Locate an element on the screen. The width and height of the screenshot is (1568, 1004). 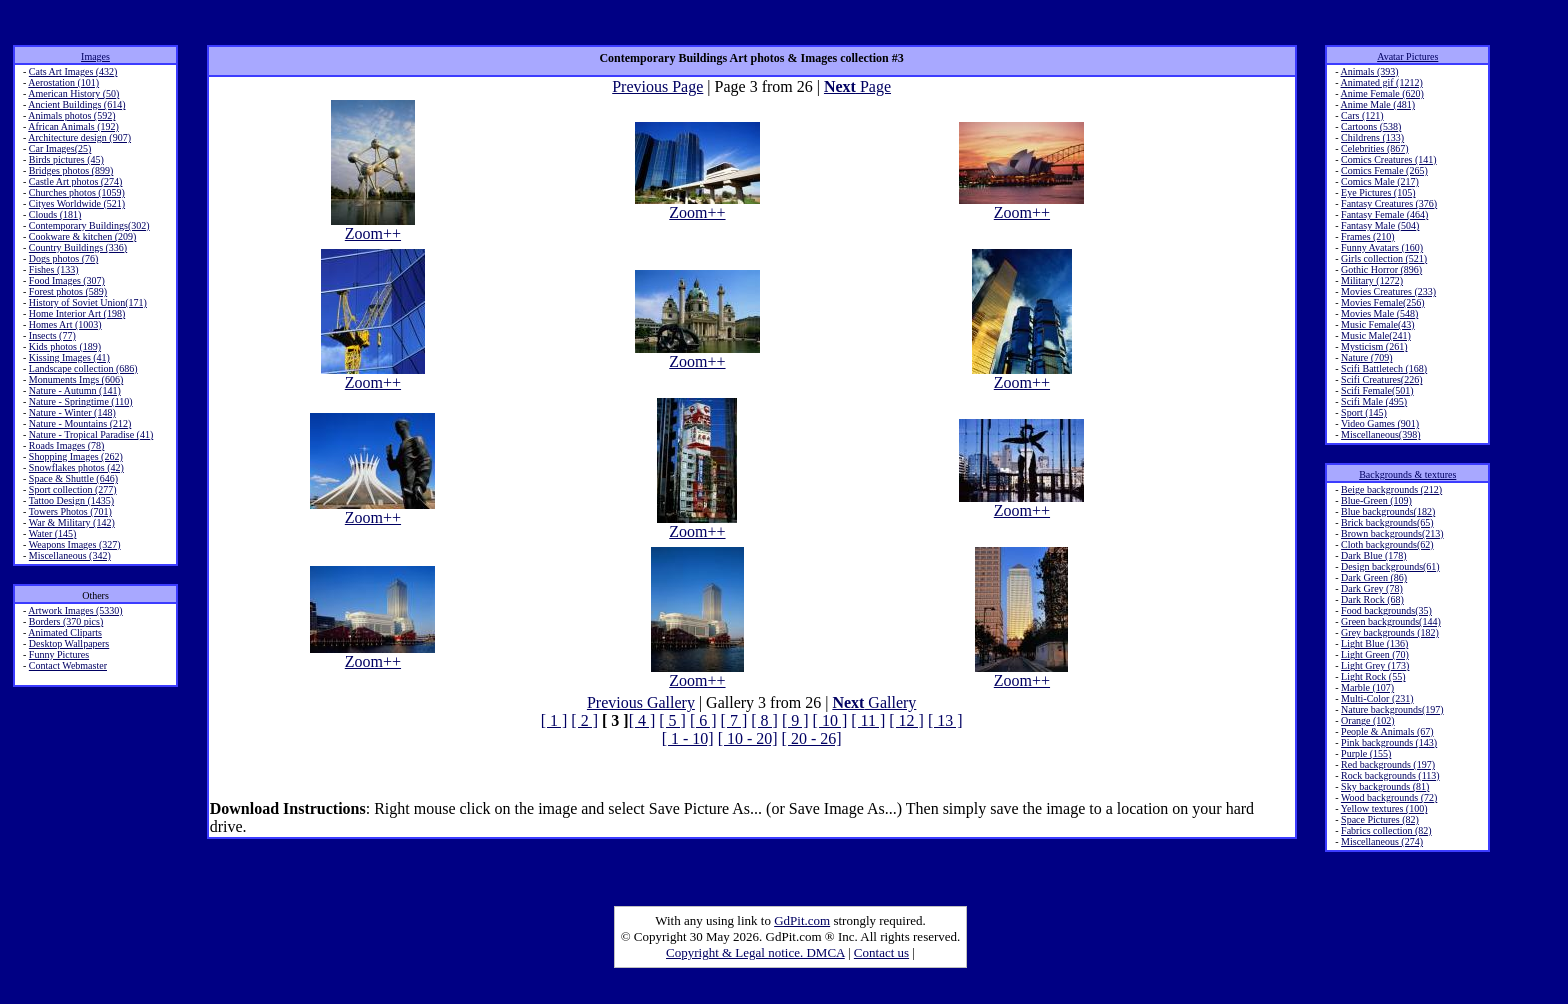
Nature (709) is located at coordinates (1366, 357).